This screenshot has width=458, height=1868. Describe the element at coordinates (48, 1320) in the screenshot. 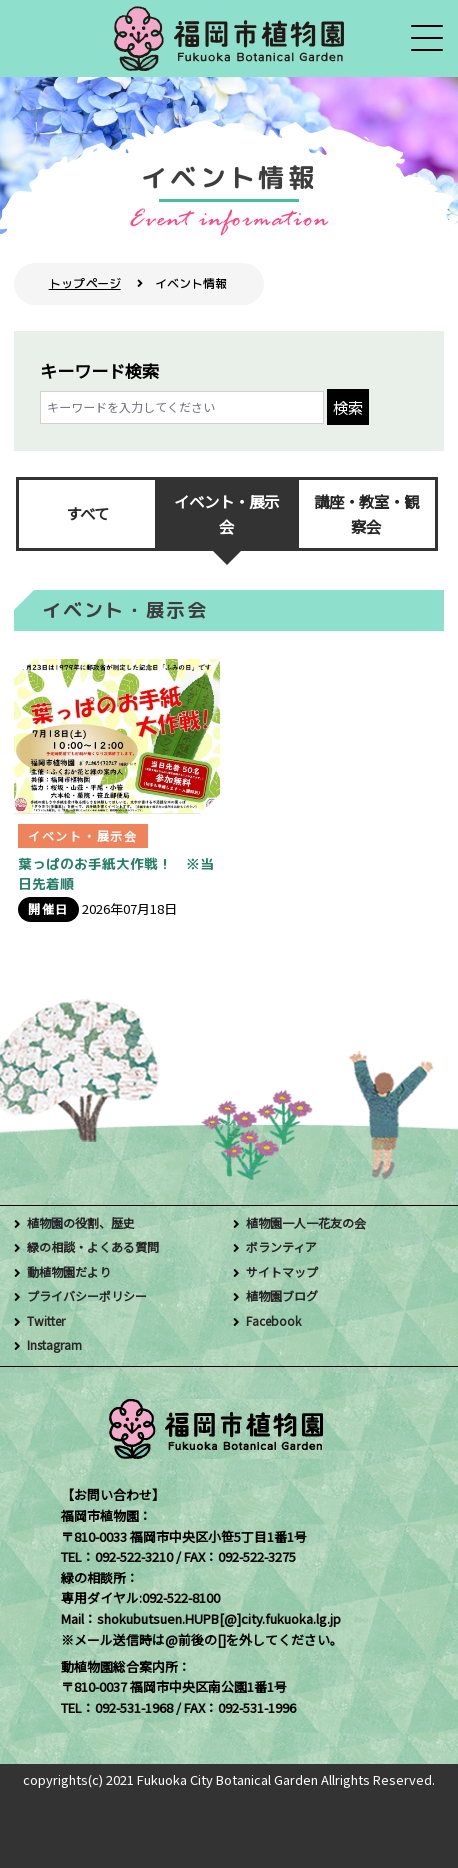

I see `Twitter` at that location.